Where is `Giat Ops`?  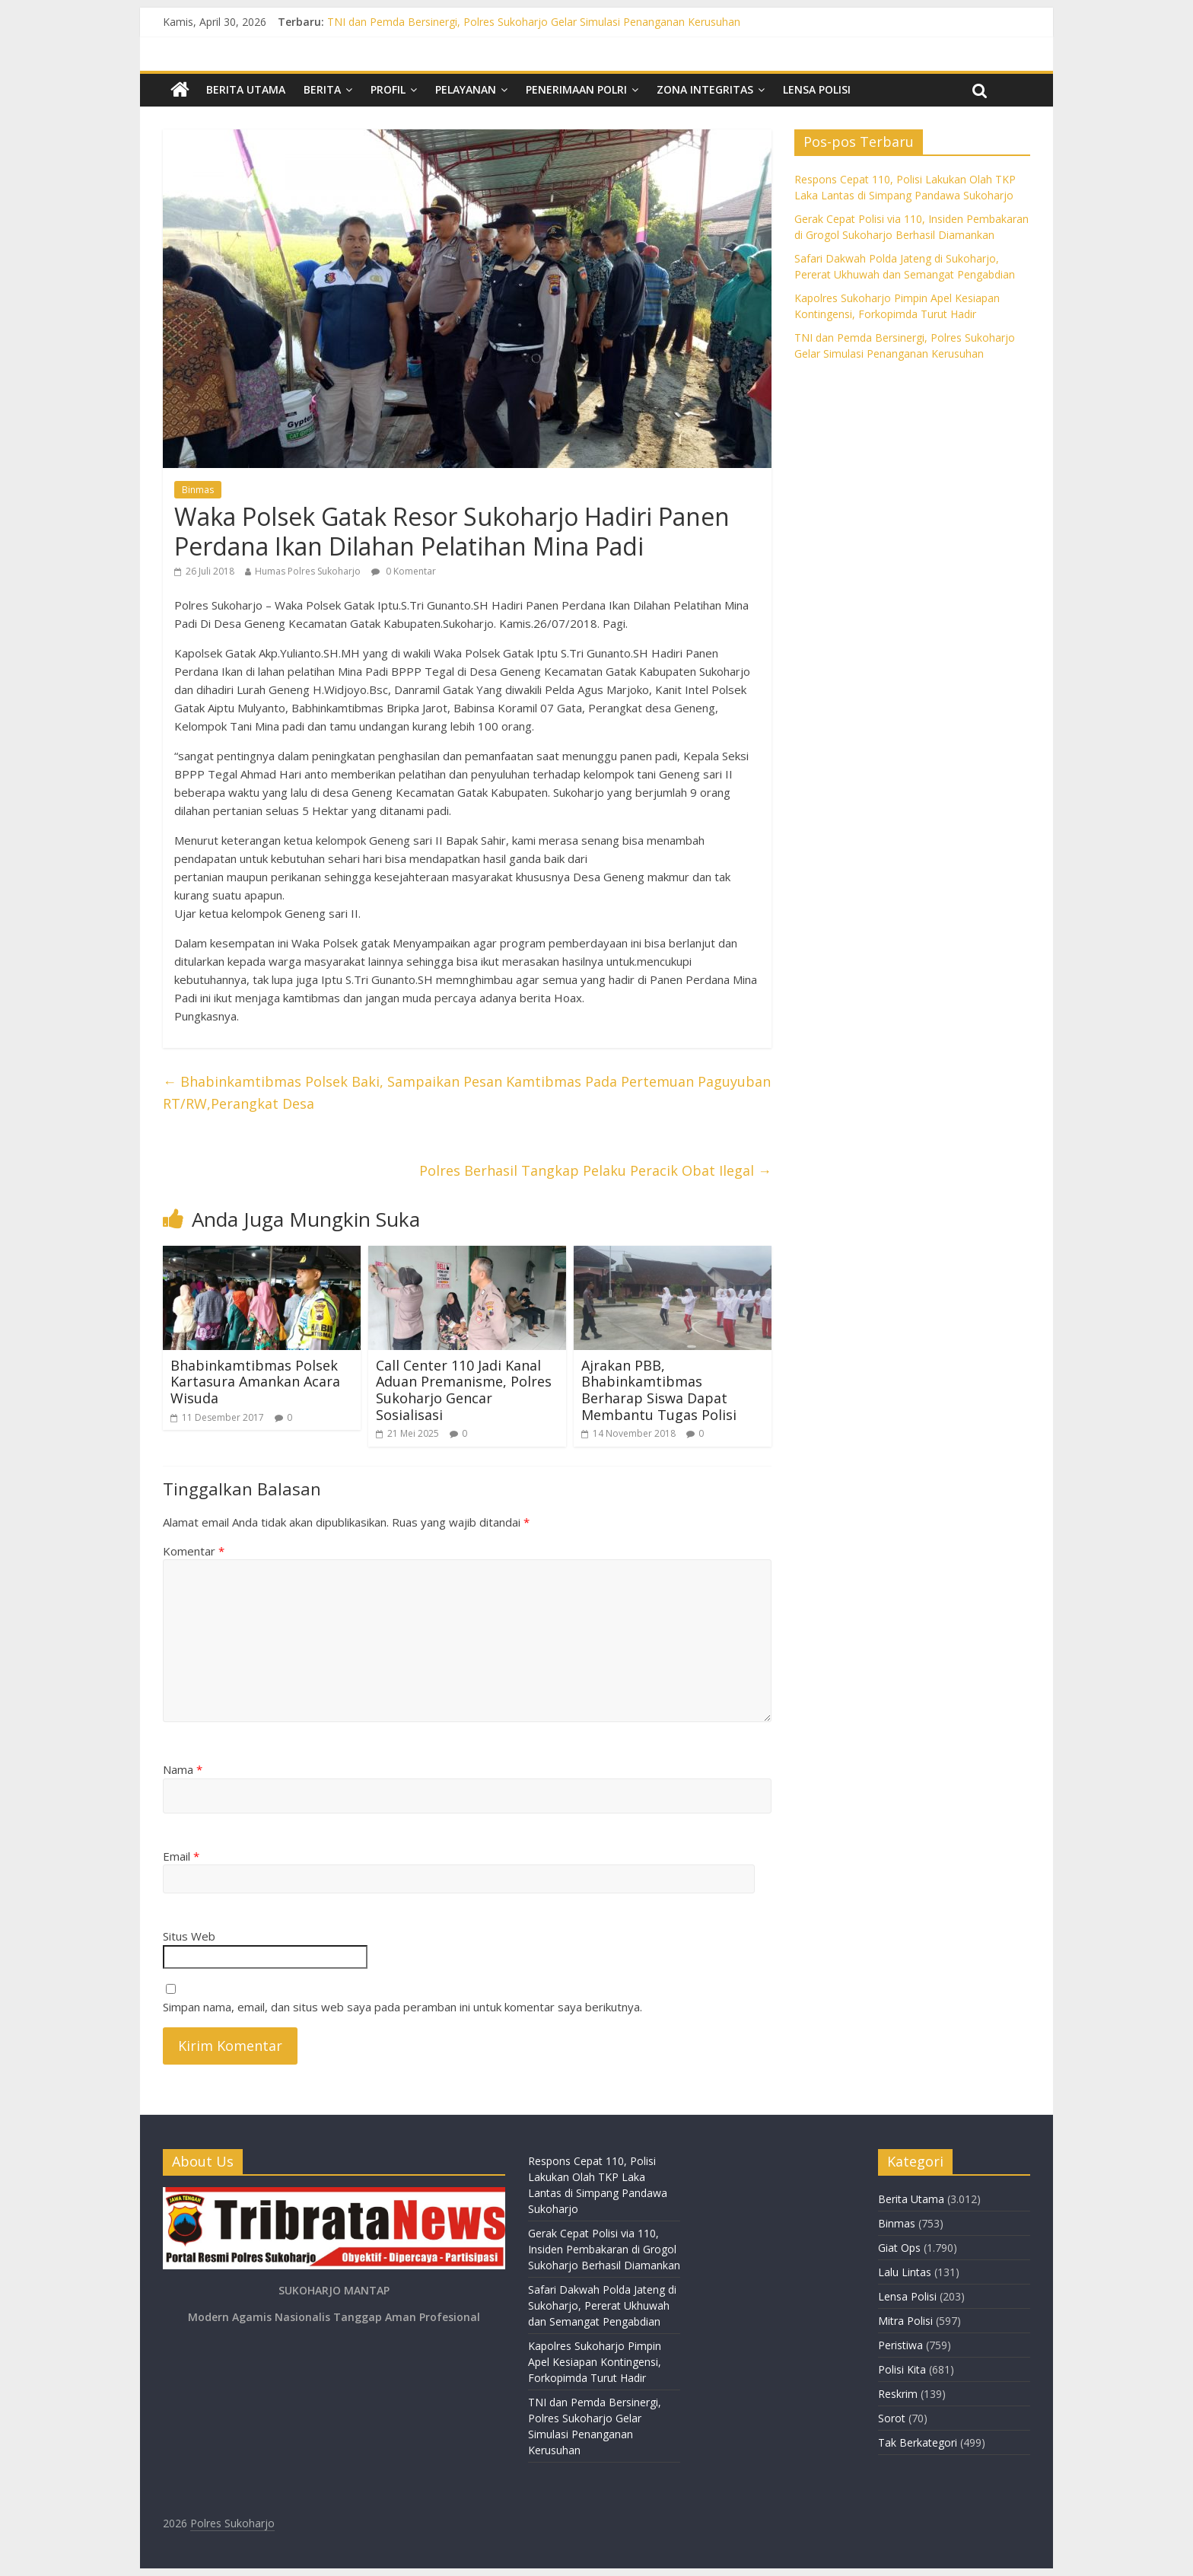 Giat Ops is located at coordinates (899, 2247).